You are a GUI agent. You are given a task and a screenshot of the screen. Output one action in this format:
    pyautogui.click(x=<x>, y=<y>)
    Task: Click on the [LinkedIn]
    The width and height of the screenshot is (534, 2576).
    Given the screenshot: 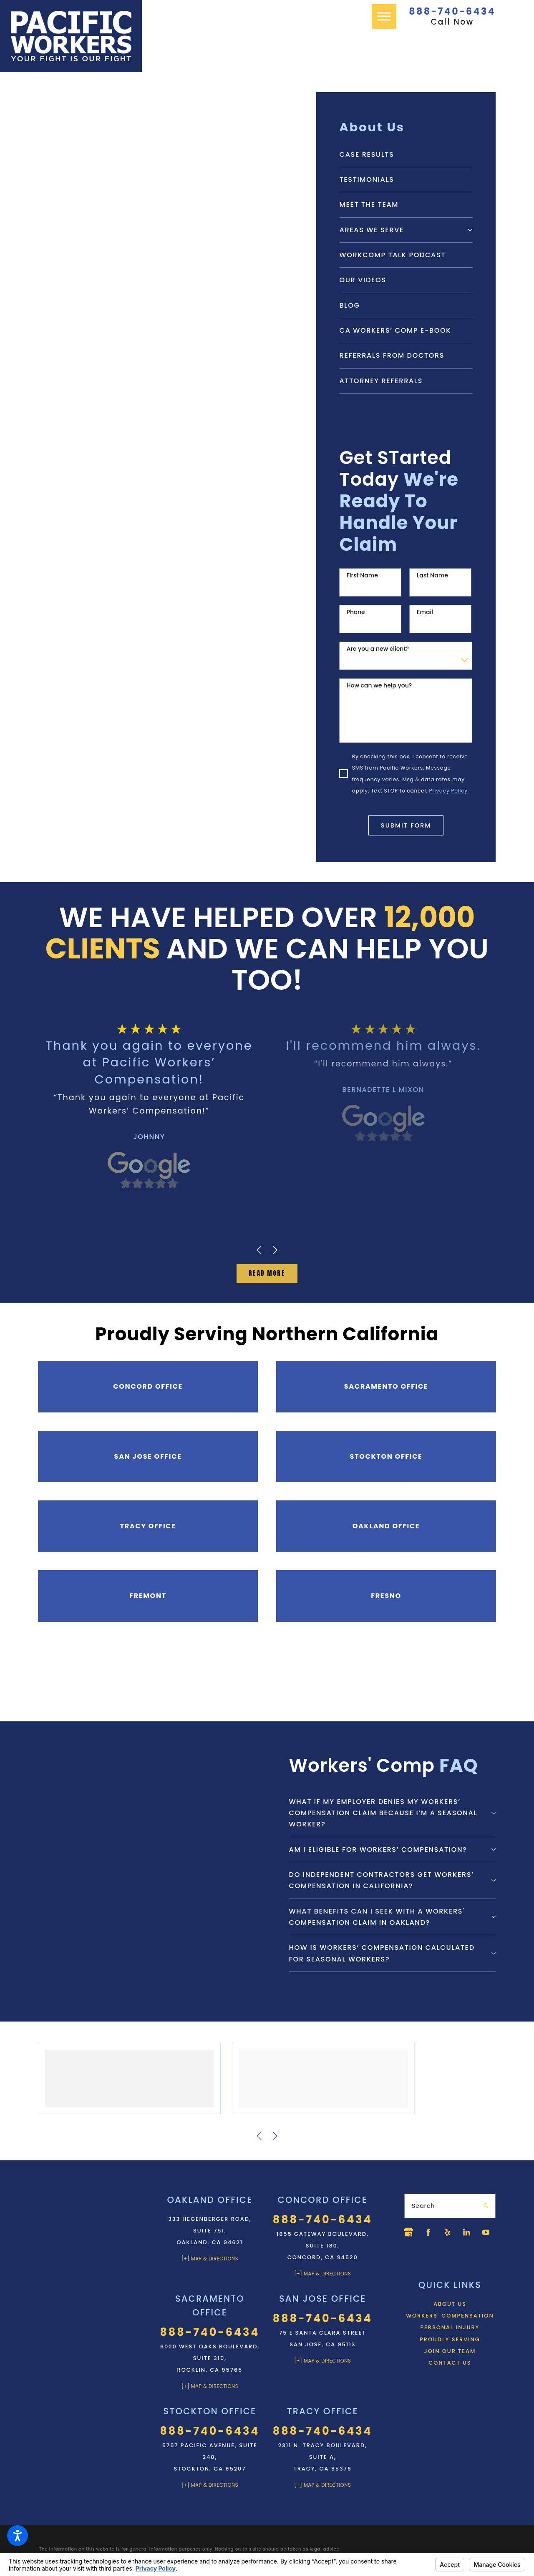 What is the action you would take?
    pyautogui.click(x=471, y=2230)
    